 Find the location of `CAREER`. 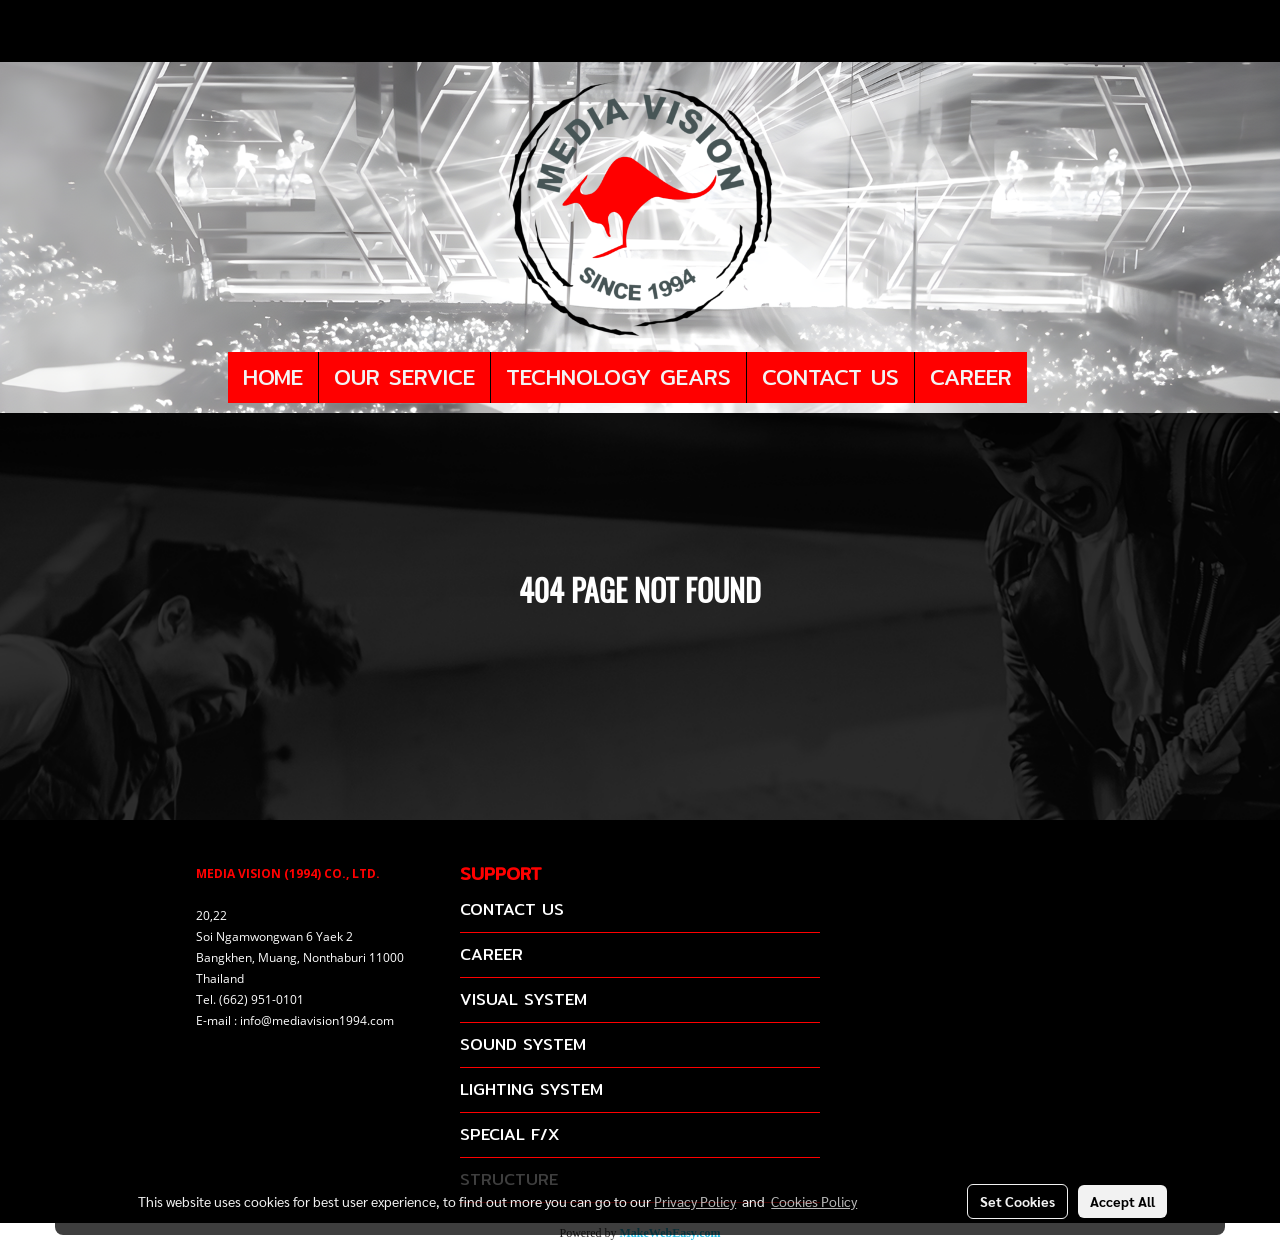

CAREER is located at coordinates (971, 377).